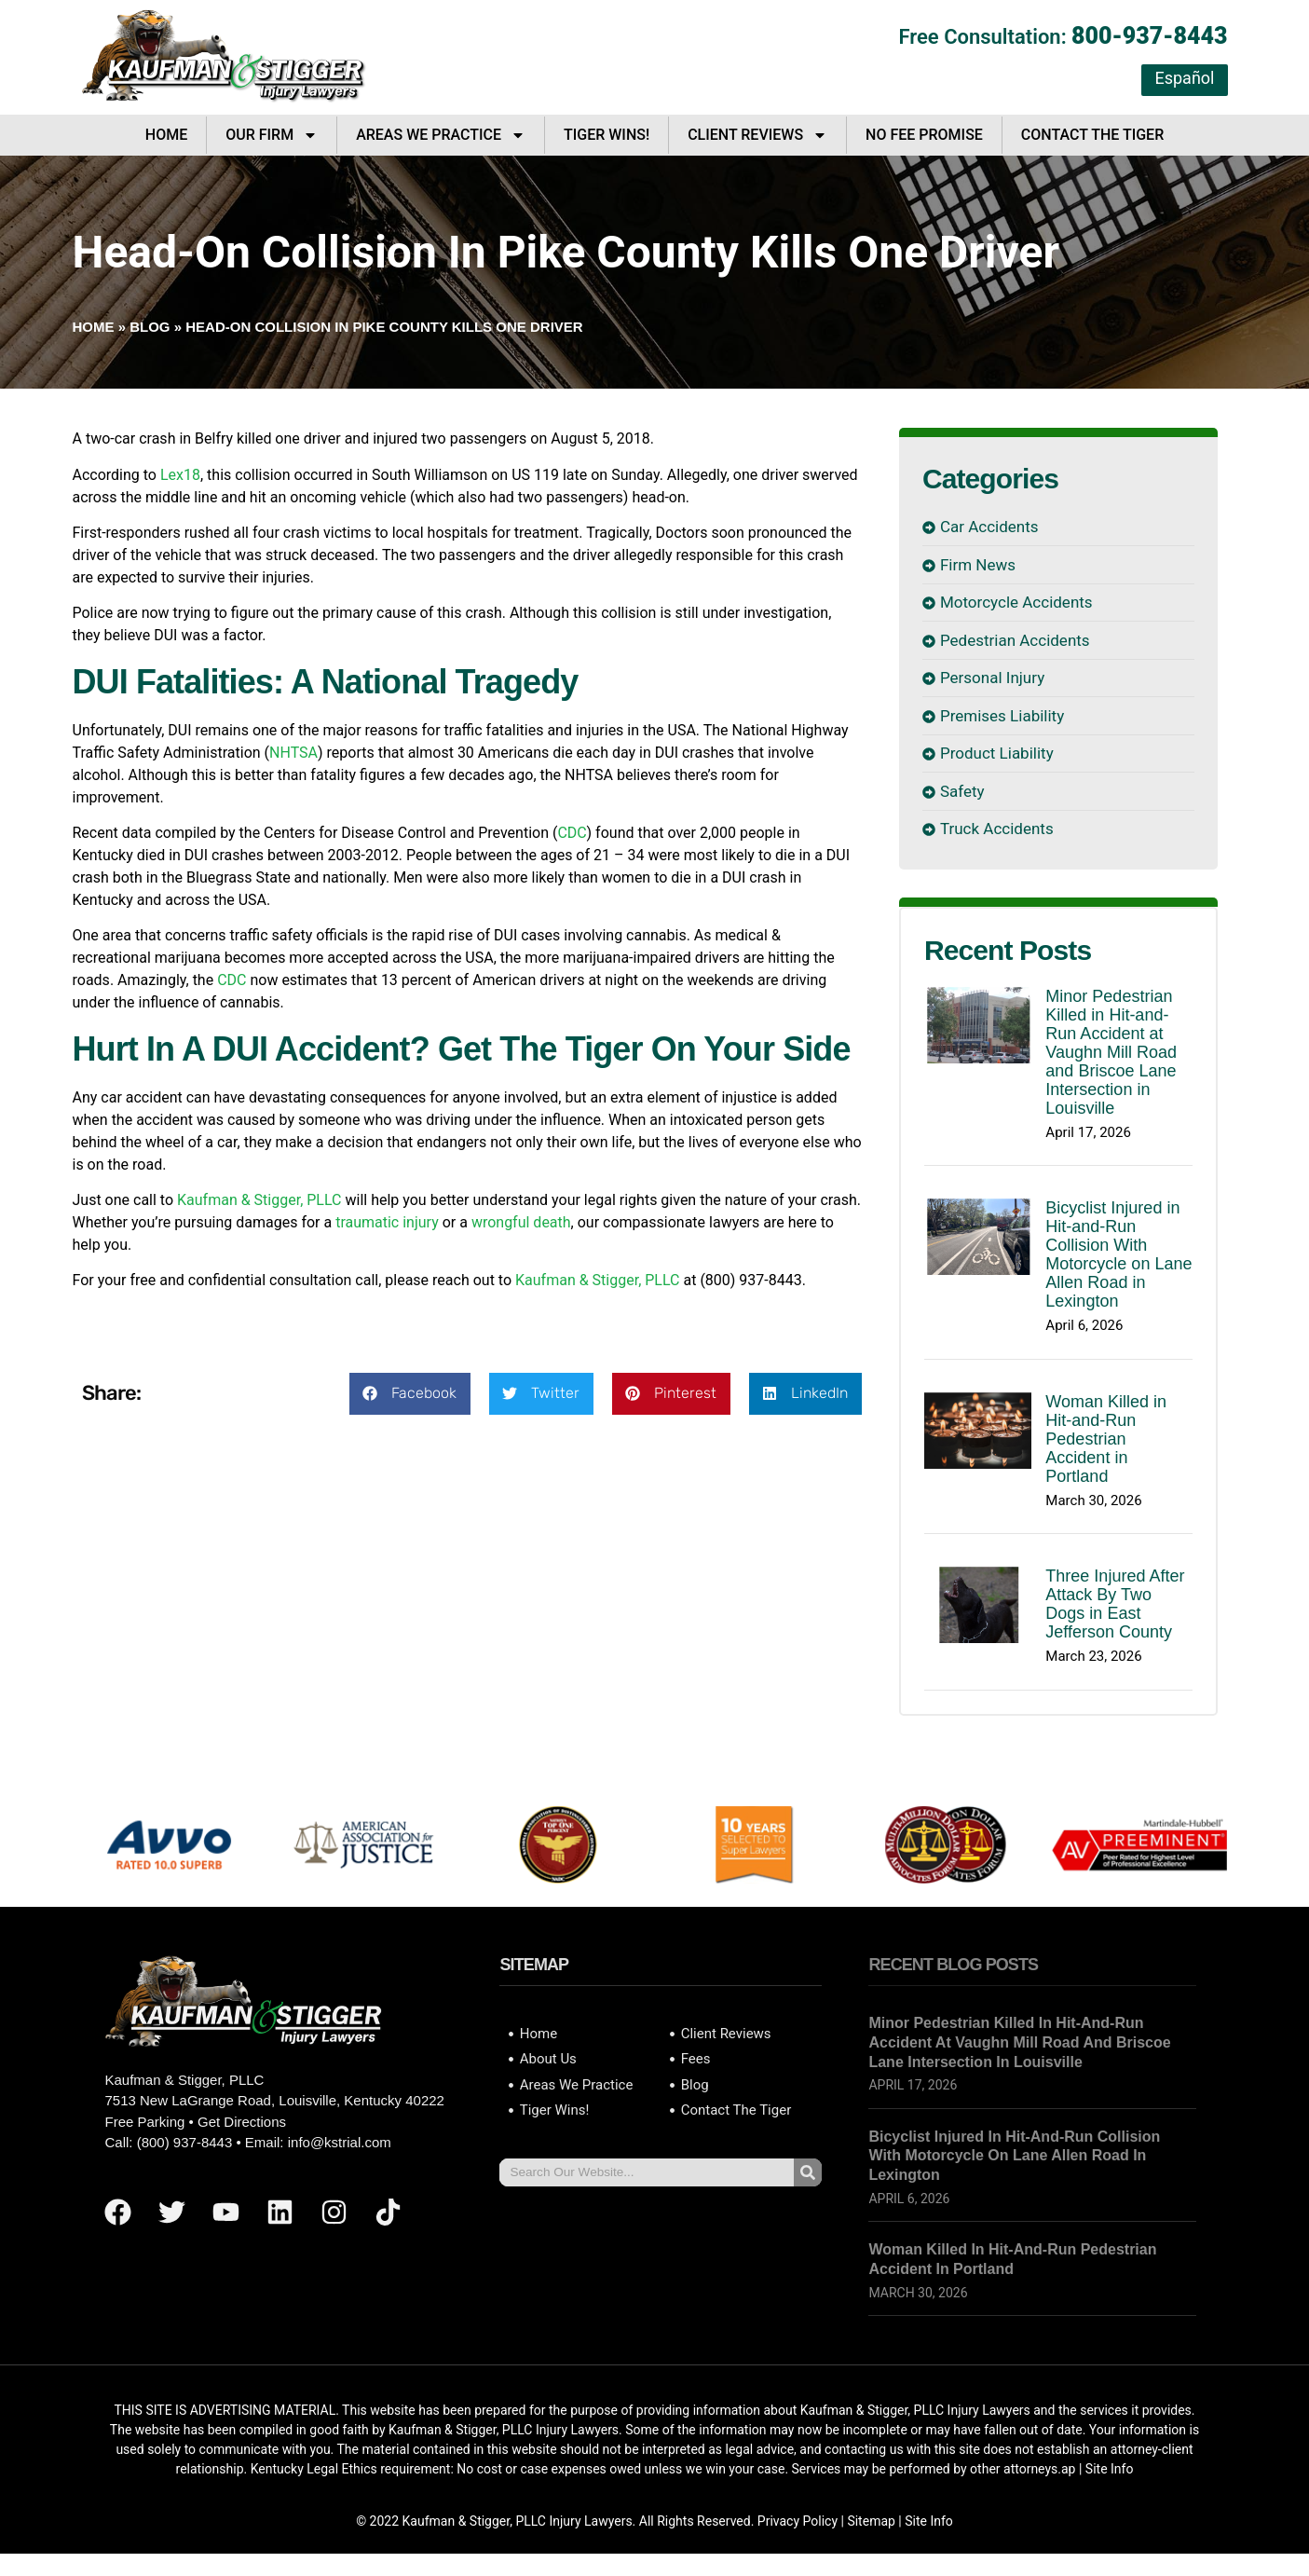 Image resolution: width=1309 pixels, height=2576 pixels. Describe the element at coordinates (1109, 2468) in the screenshot. I see `Site Info` at that location.